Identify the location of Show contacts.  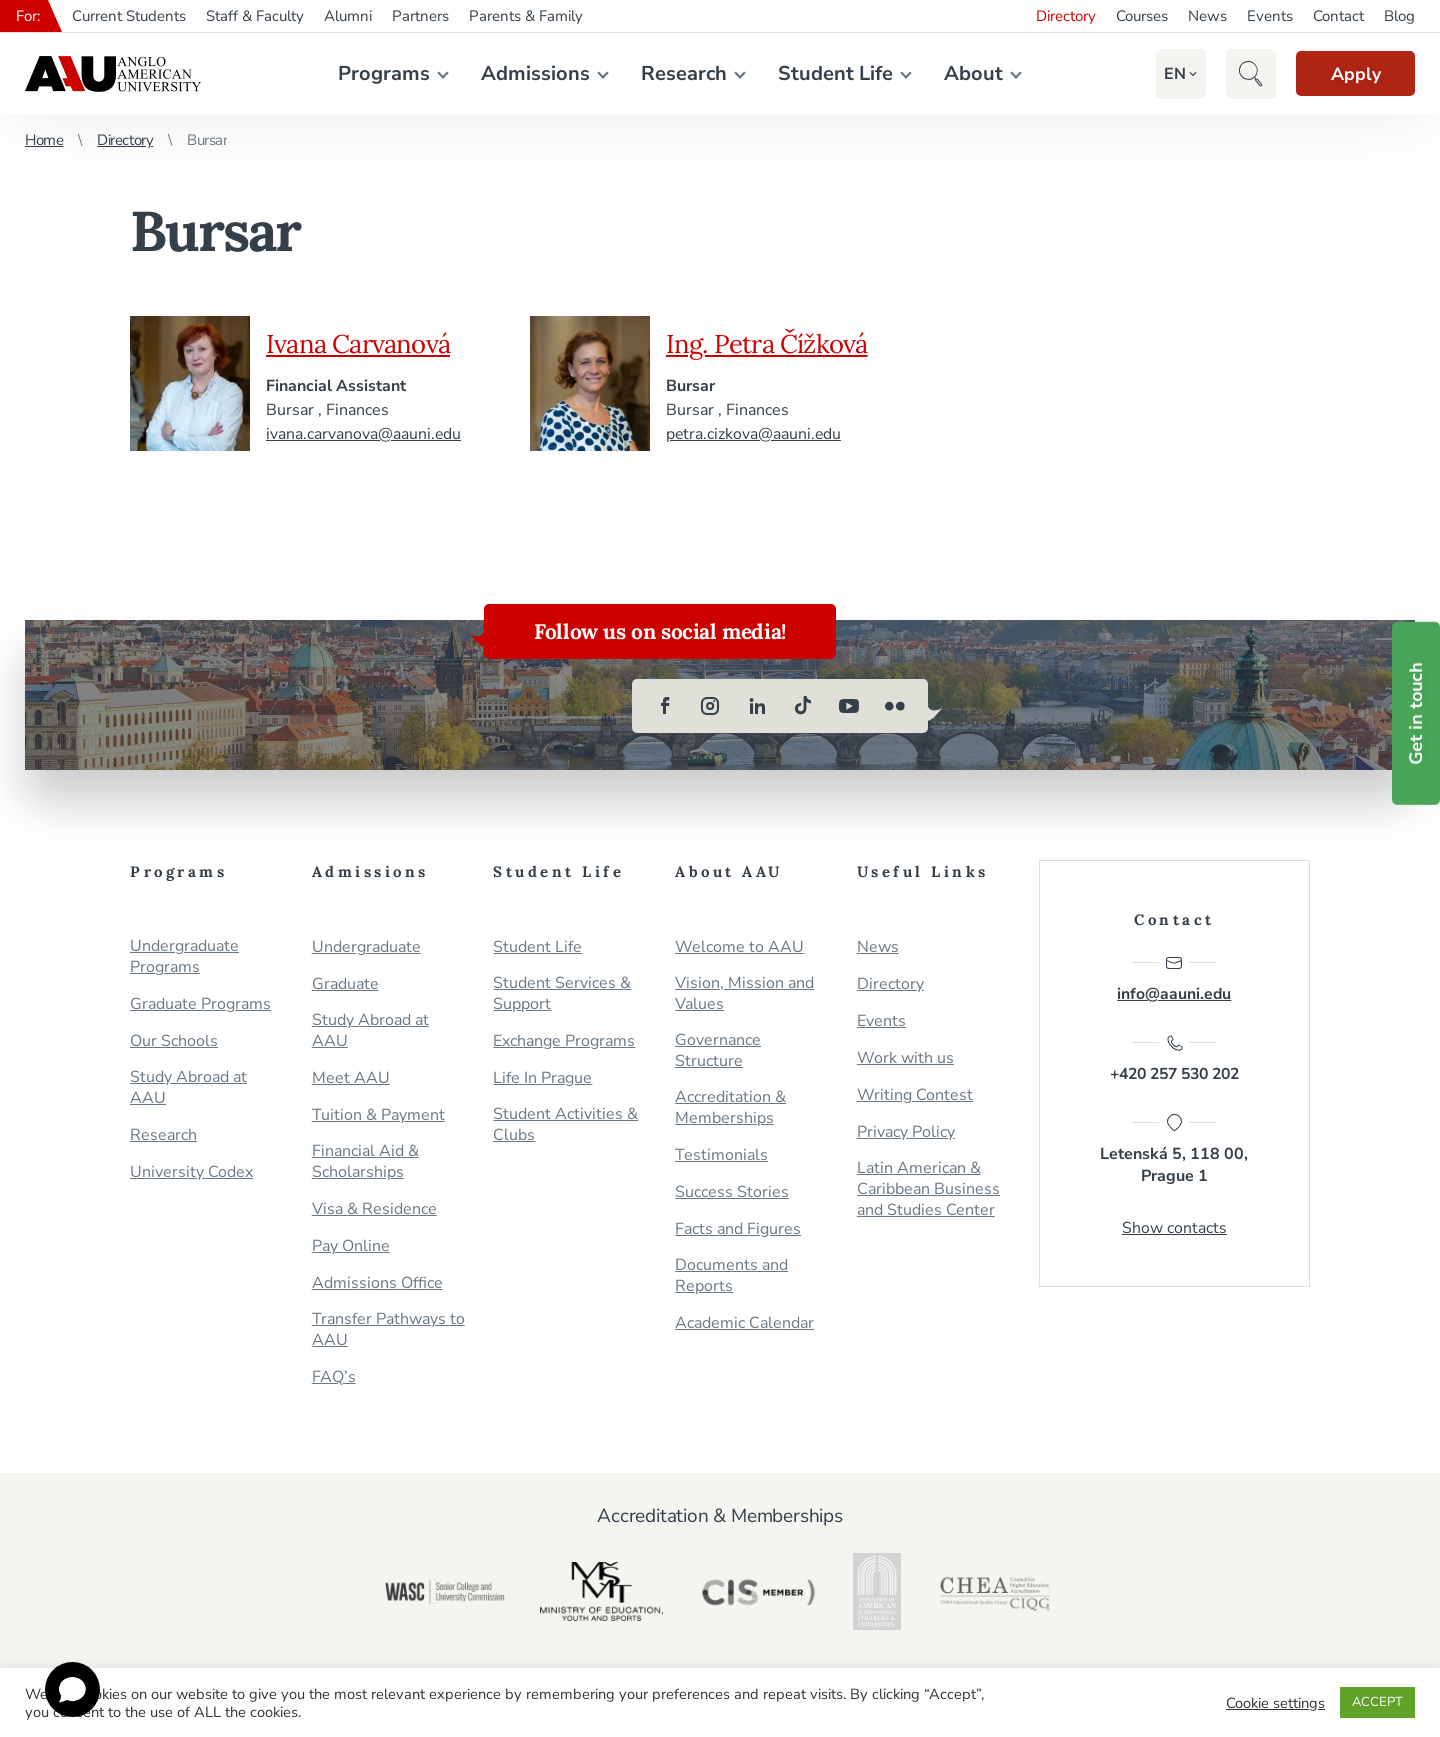
(1174, 1232).